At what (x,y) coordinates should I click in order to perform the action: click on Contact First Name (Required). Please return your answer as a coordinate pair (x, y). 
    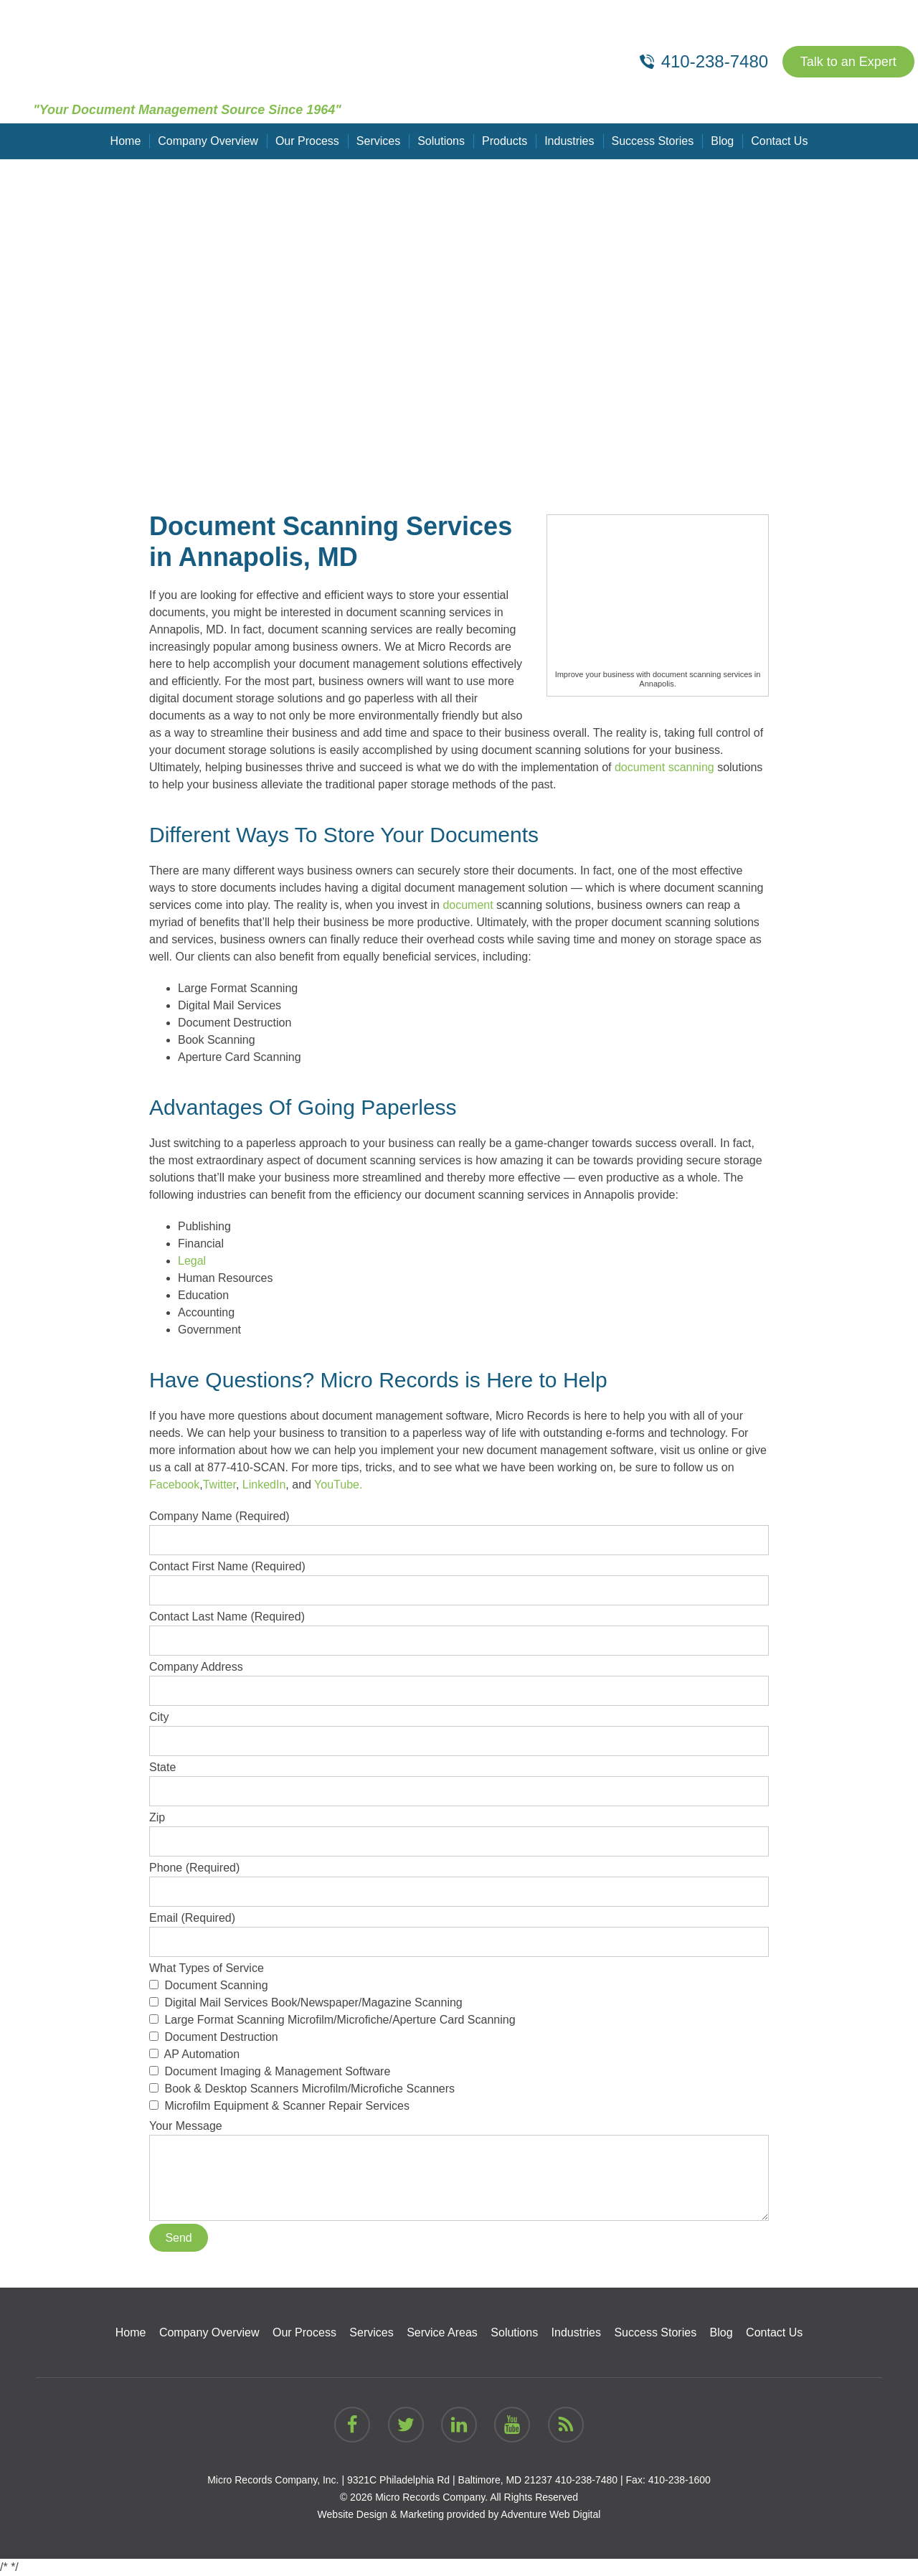
    Looking at the image, I should click on (459, 1578).